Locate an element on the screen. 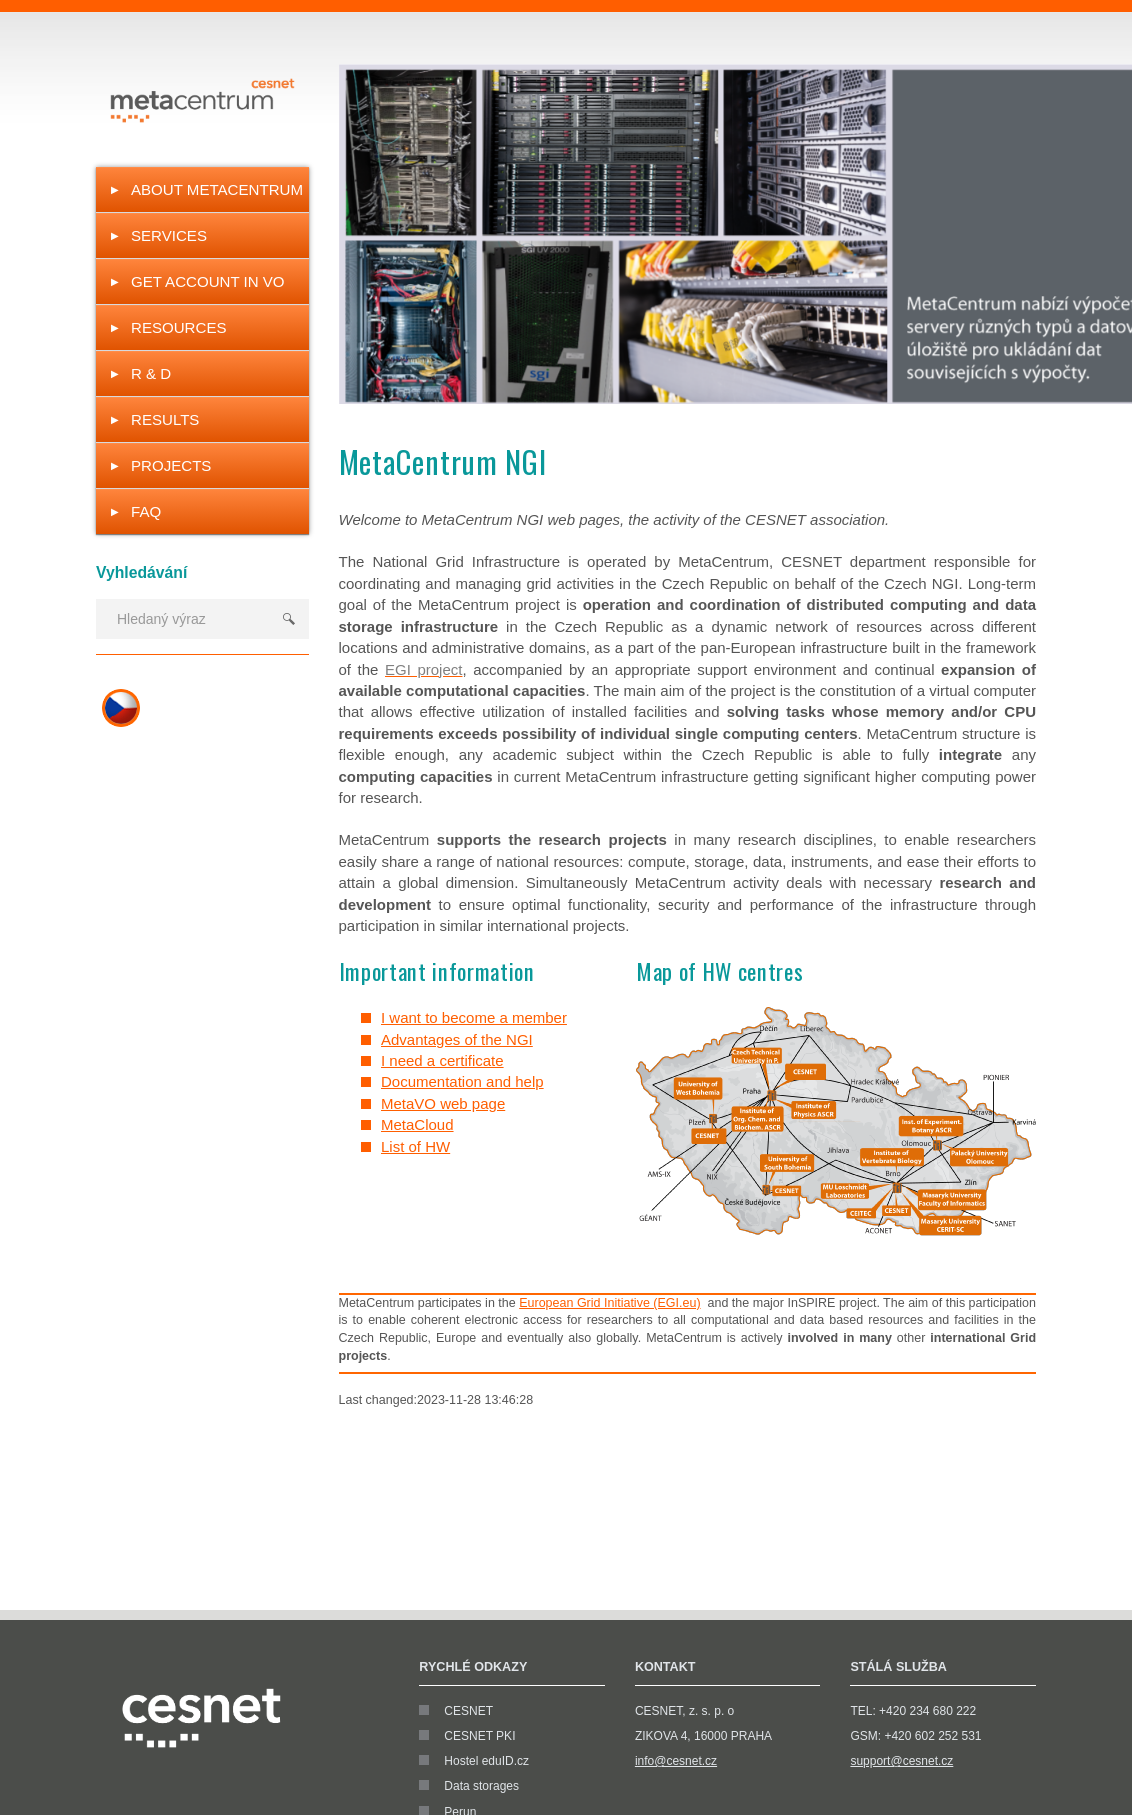  Results is located at coordinates (165, 419).